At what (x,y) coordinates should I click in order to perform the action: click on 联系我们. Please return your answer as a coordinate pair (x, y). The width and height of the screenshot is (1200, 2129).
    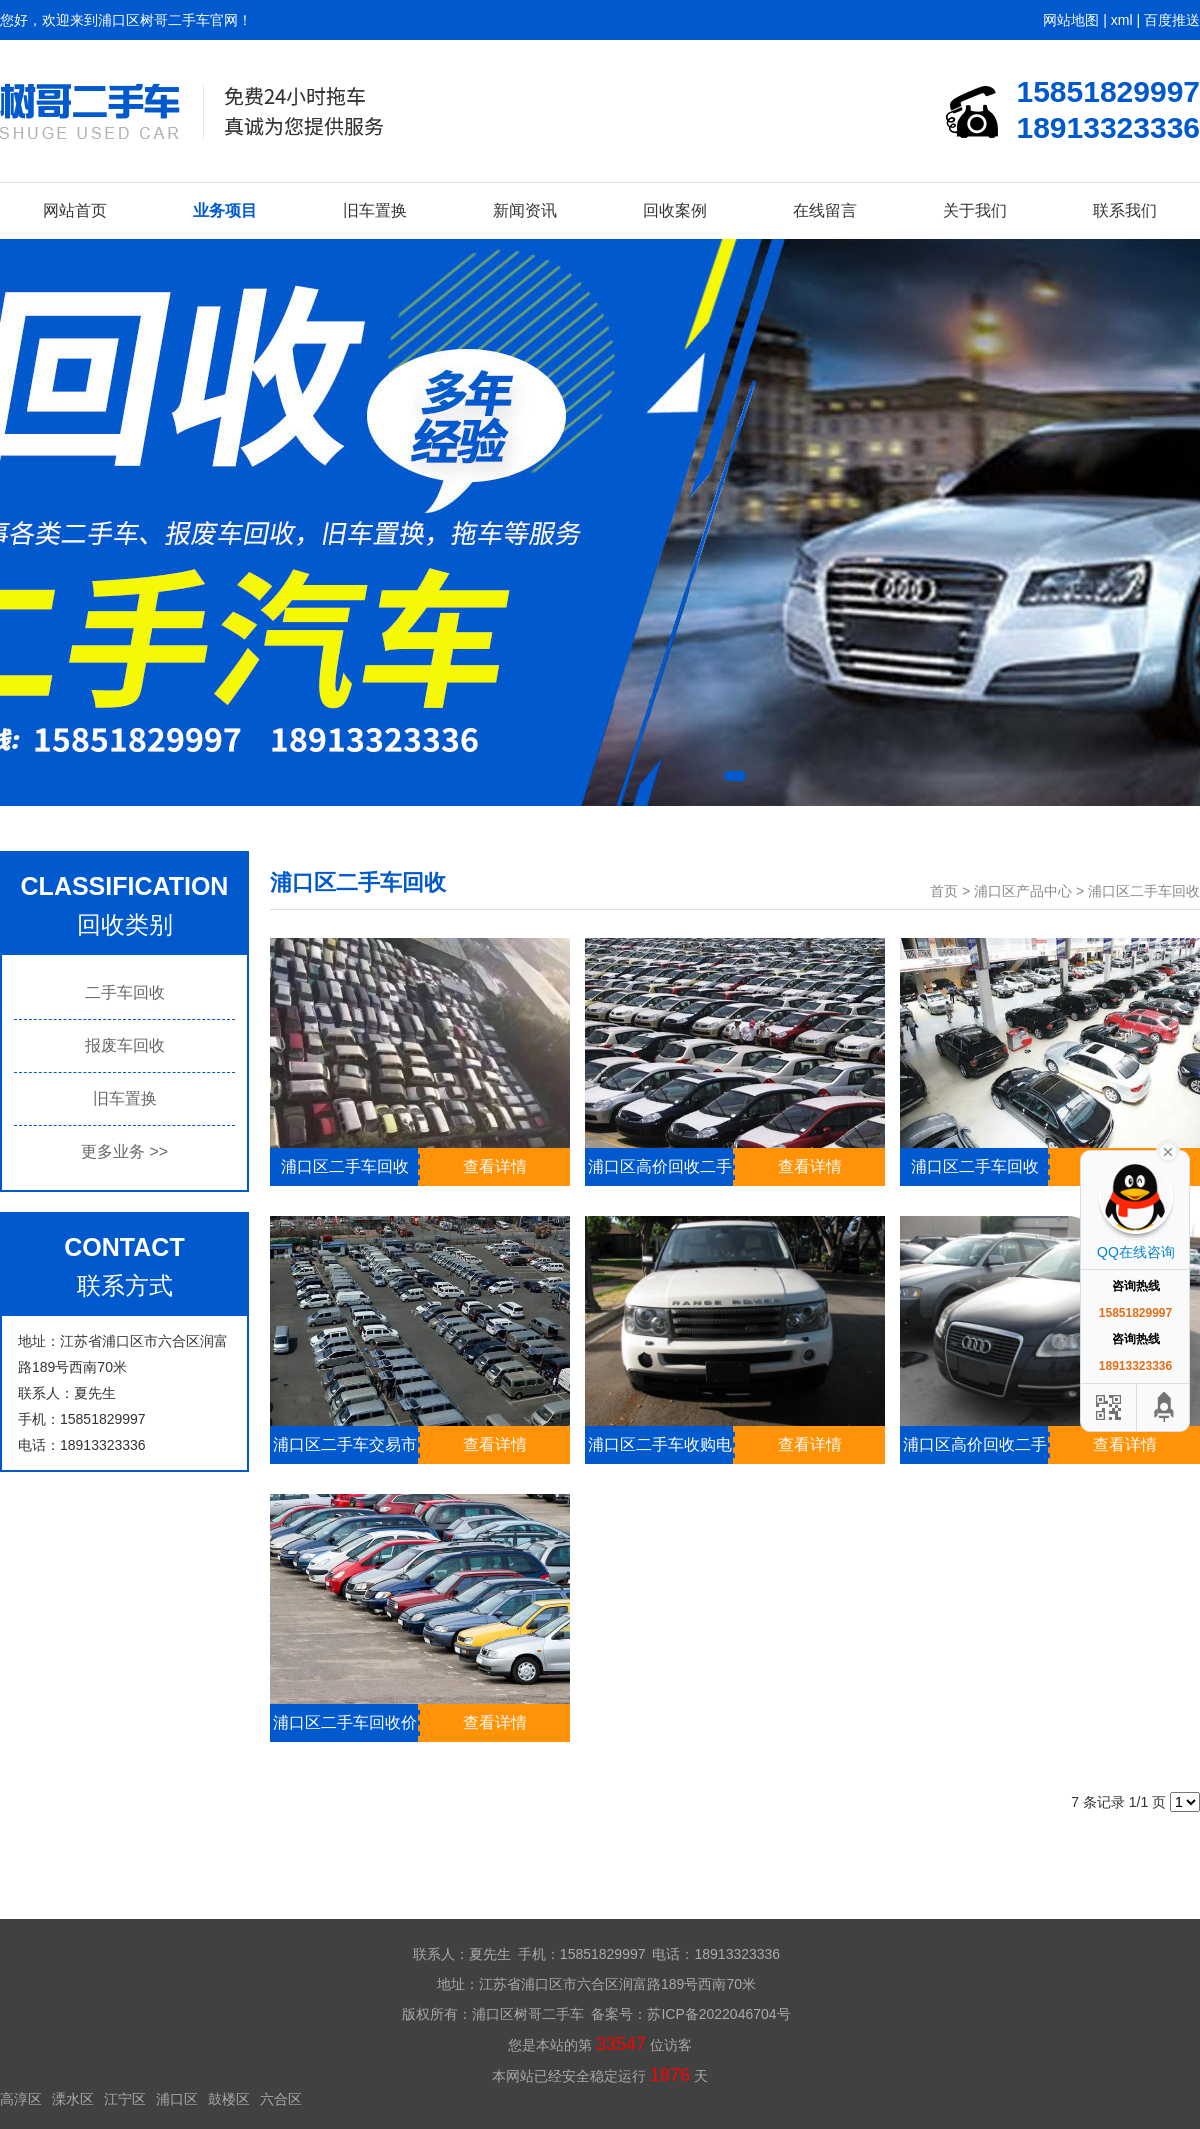
    Looking at the image, I should click on (1125, 210).